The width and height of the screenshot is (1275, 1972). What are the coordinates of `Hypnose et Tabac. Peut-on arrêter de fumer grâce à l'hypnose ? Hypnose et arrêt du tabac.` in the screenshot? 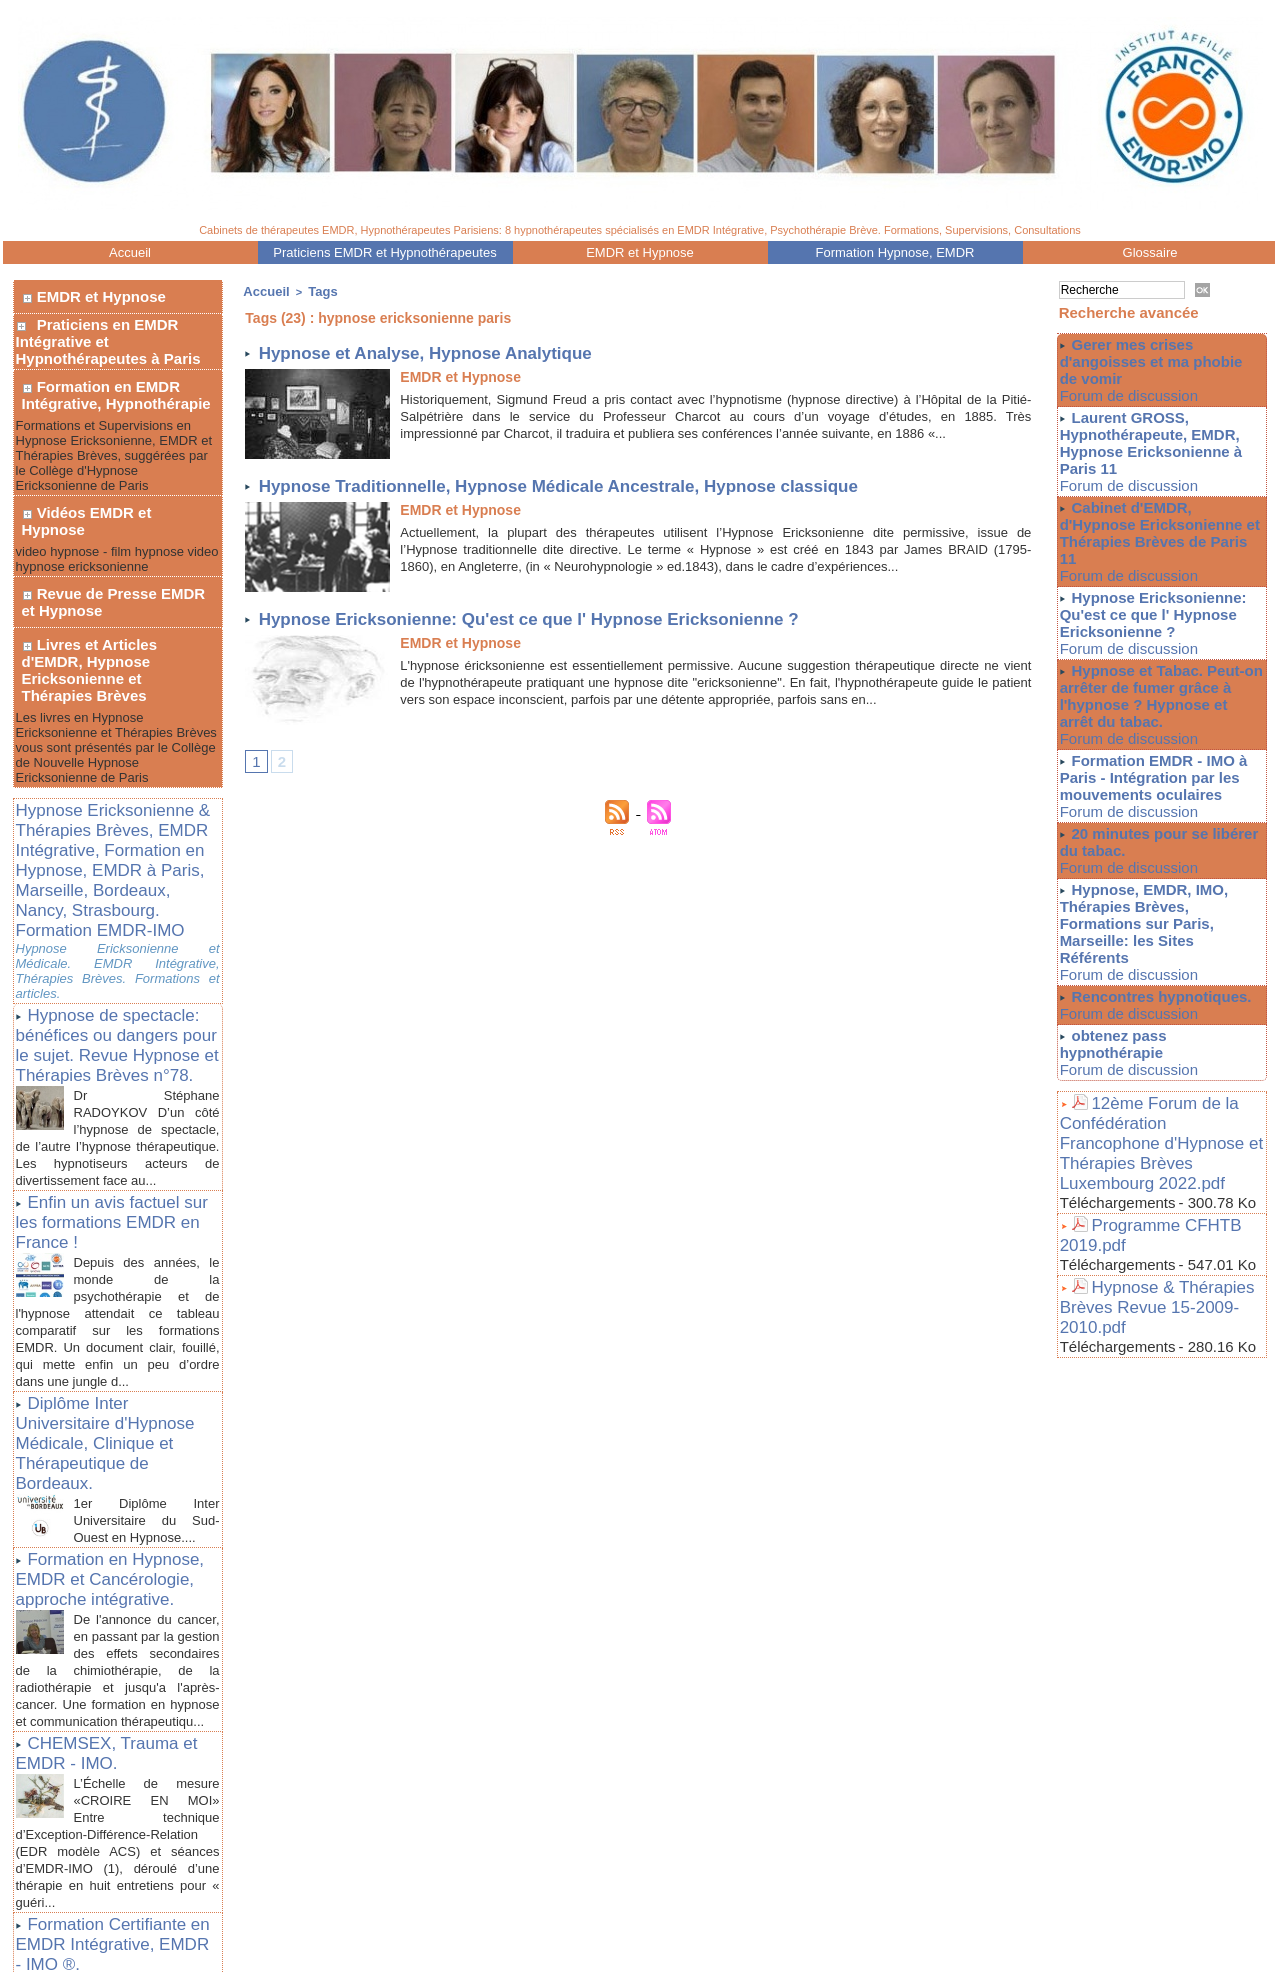 It's located at (1156, 660).